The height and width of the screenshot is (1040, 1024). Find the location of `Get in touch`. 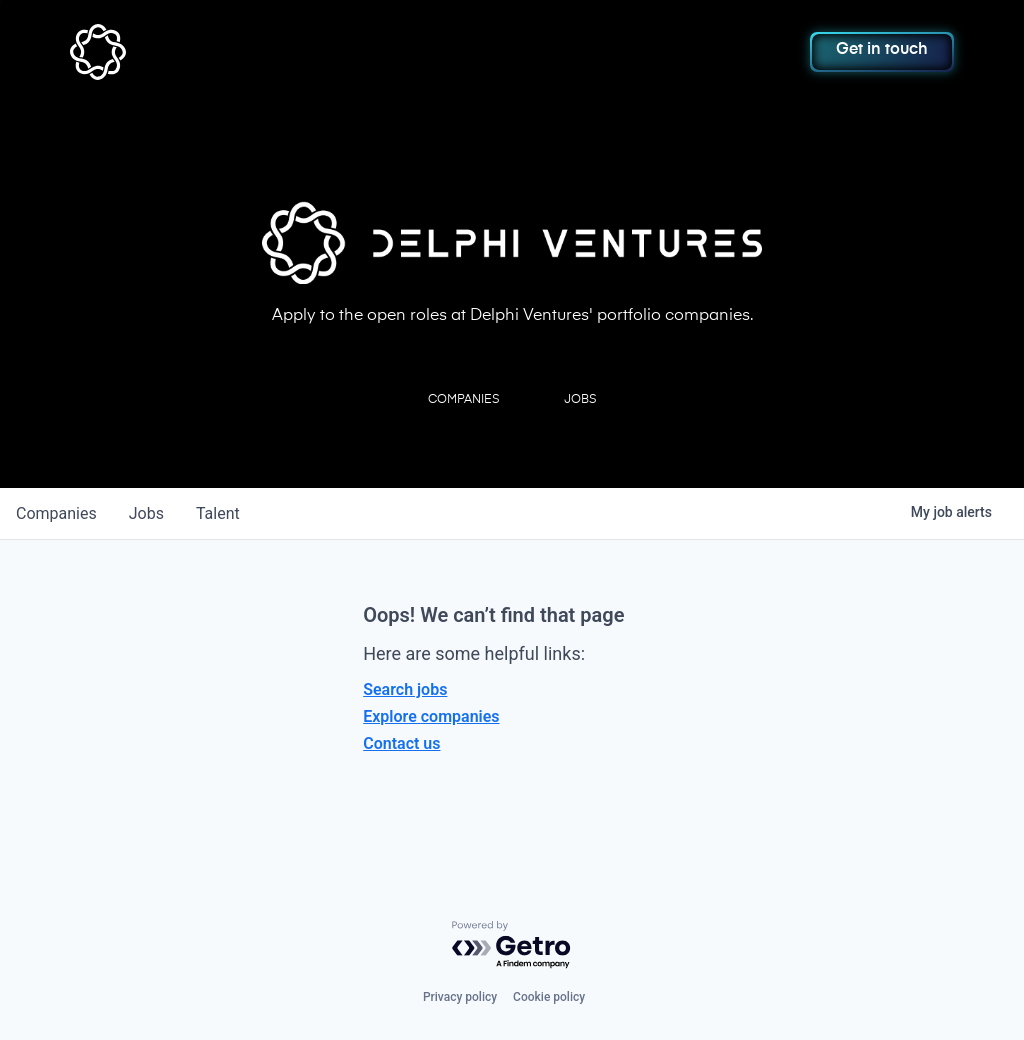

Get in touch is located at coordinates (882, 50).